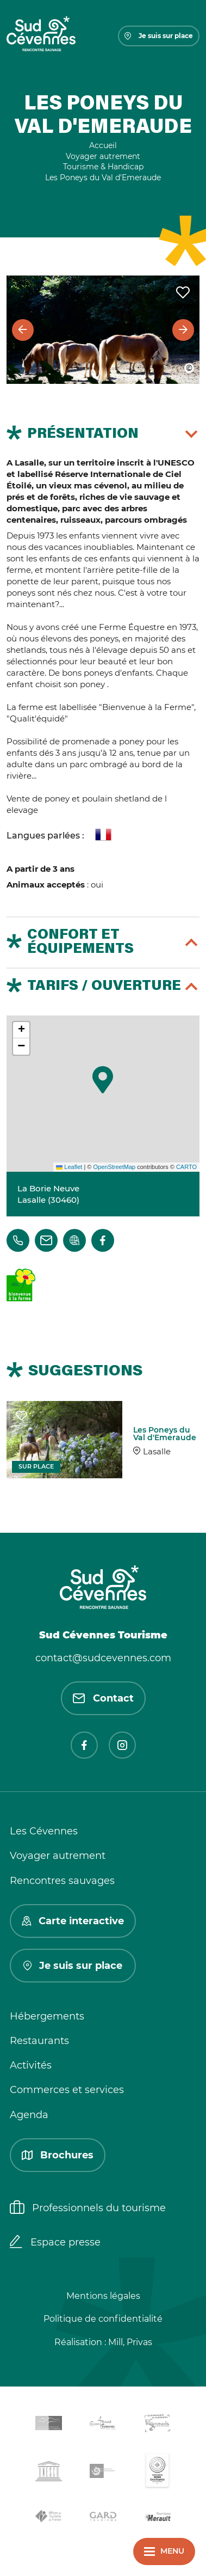  I want to click on Voyager autrement, so click(57, 1856).